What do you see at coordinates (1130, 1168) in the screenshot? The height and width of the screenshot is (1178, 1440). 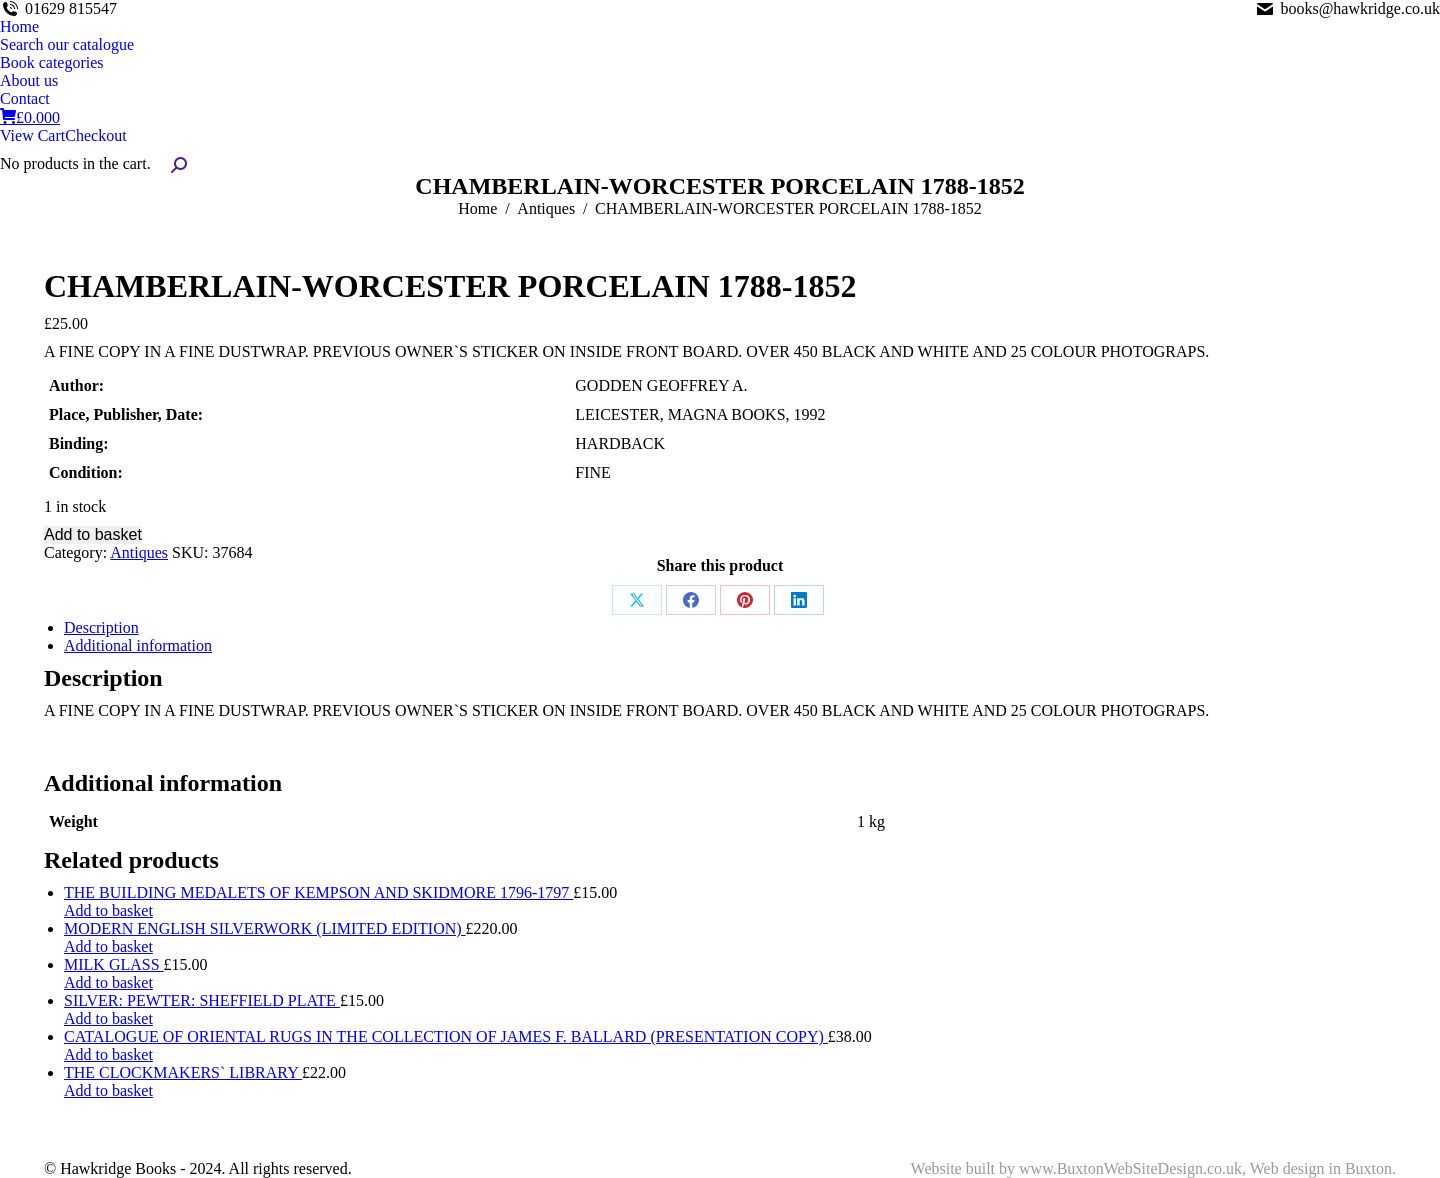 I see `www.BuxtonWebSiteDesign.co.uk` at bounding box center [1130, 1168].